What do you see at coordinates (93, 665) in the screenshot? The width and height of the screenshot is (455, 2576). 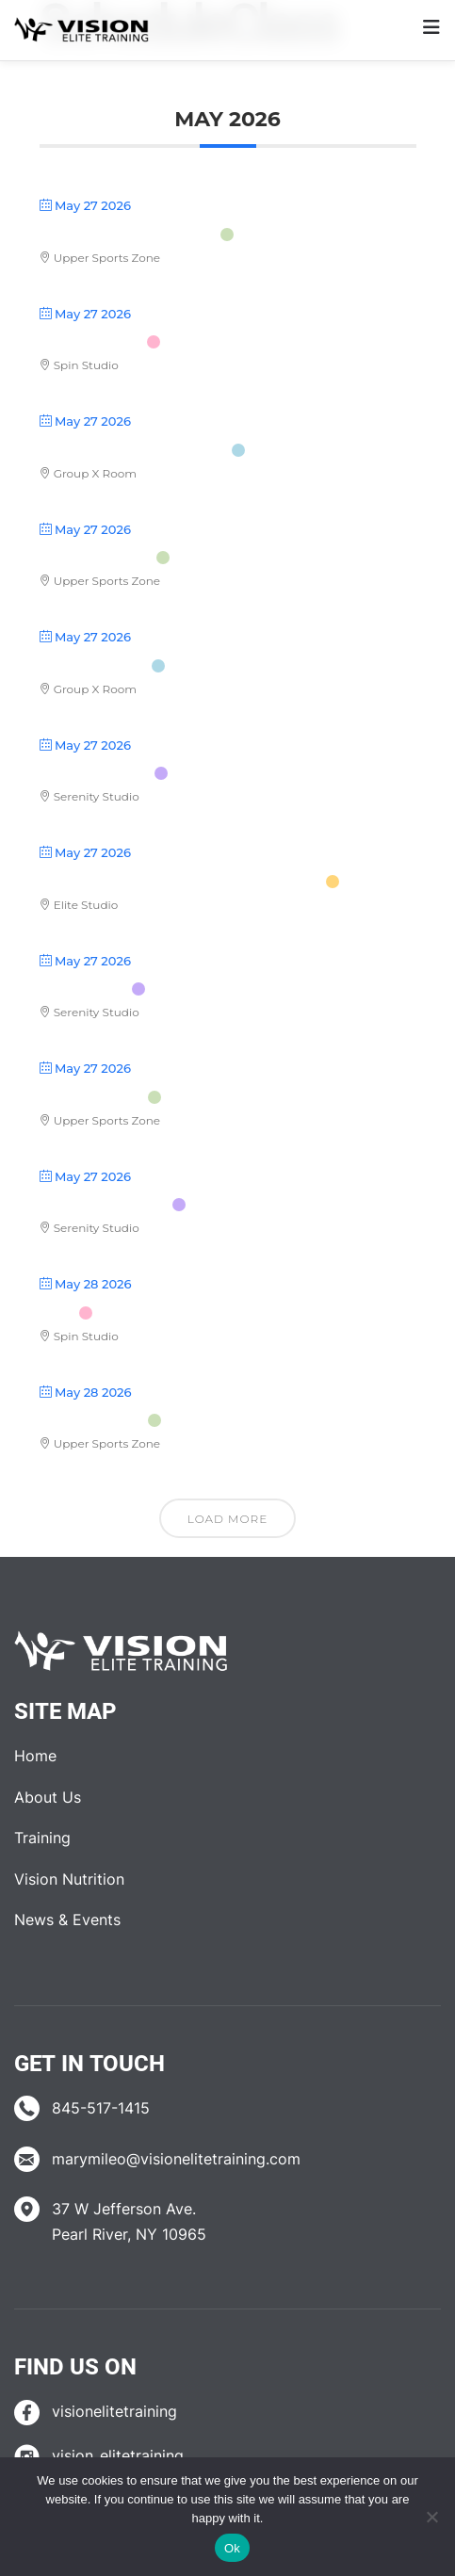 I see `Butts & Guts` at bounding box center [93, 665].